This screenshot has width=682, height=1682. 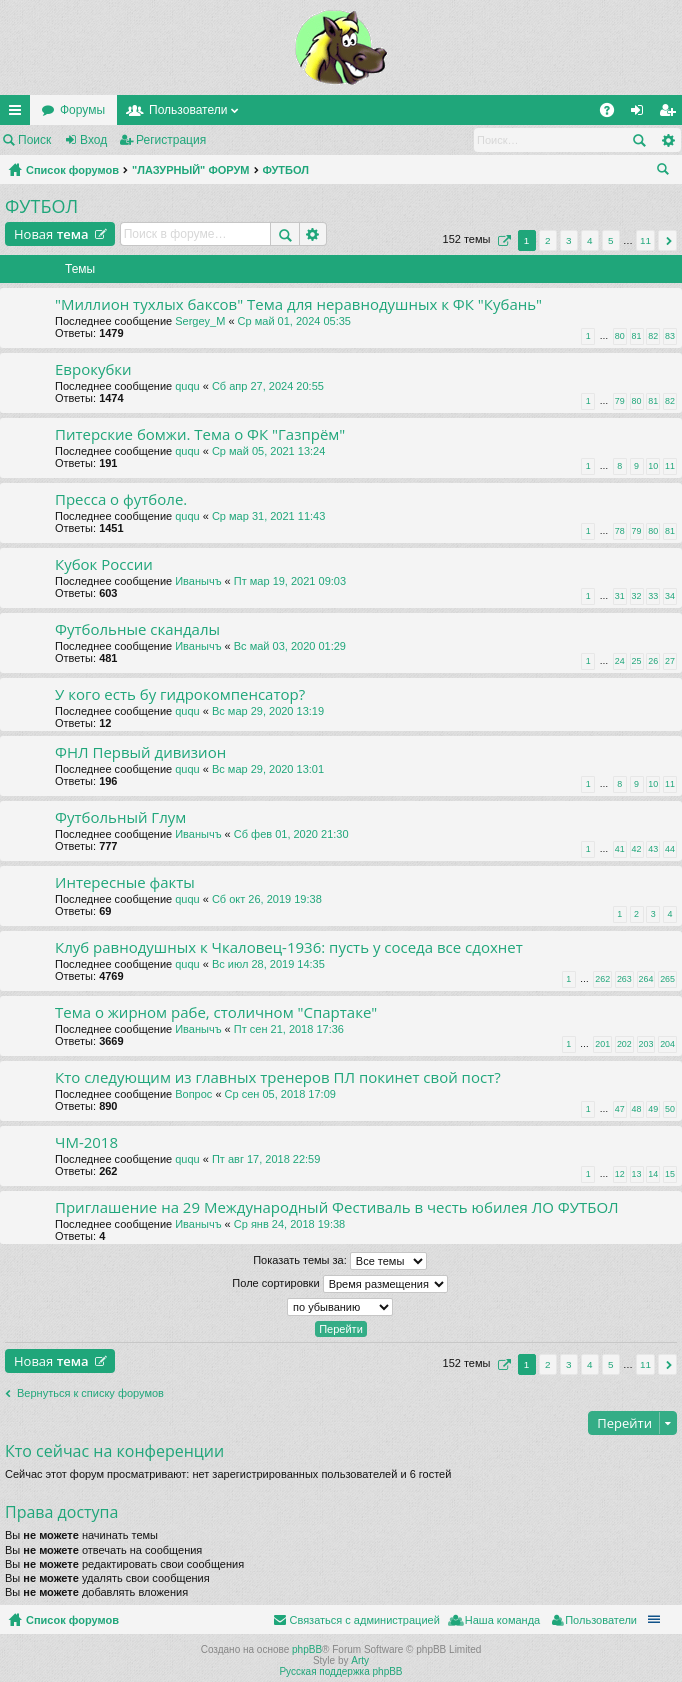 I want to click on ququ, so click(x=187, y=386).